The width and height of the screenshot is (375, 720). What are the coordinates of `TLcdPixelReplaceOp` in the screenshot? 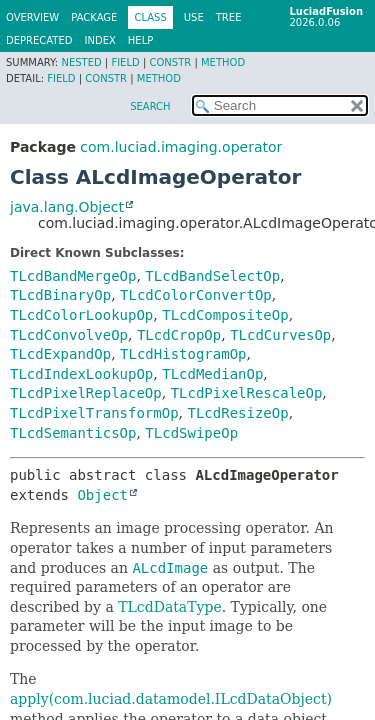 It's located at (86, 393).